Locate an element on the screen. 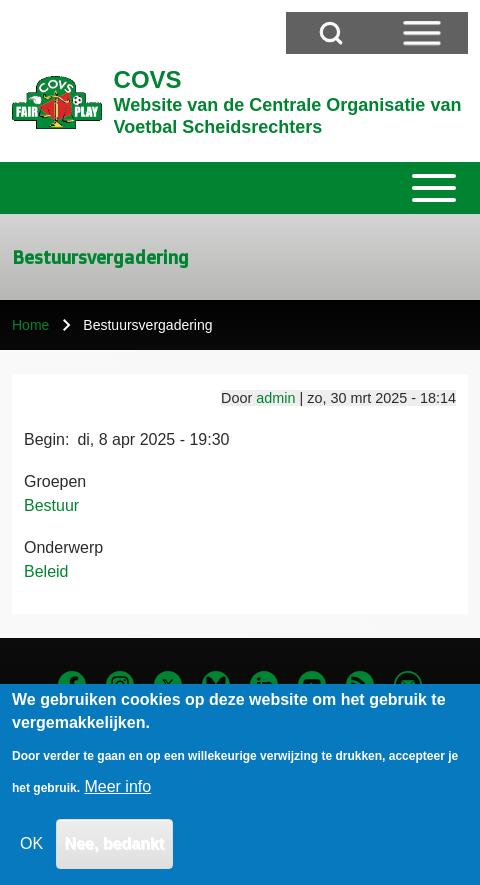 The width and height of the screenshot is (480, 885). [Toggle main menu] is located at coordinates (240, 188).